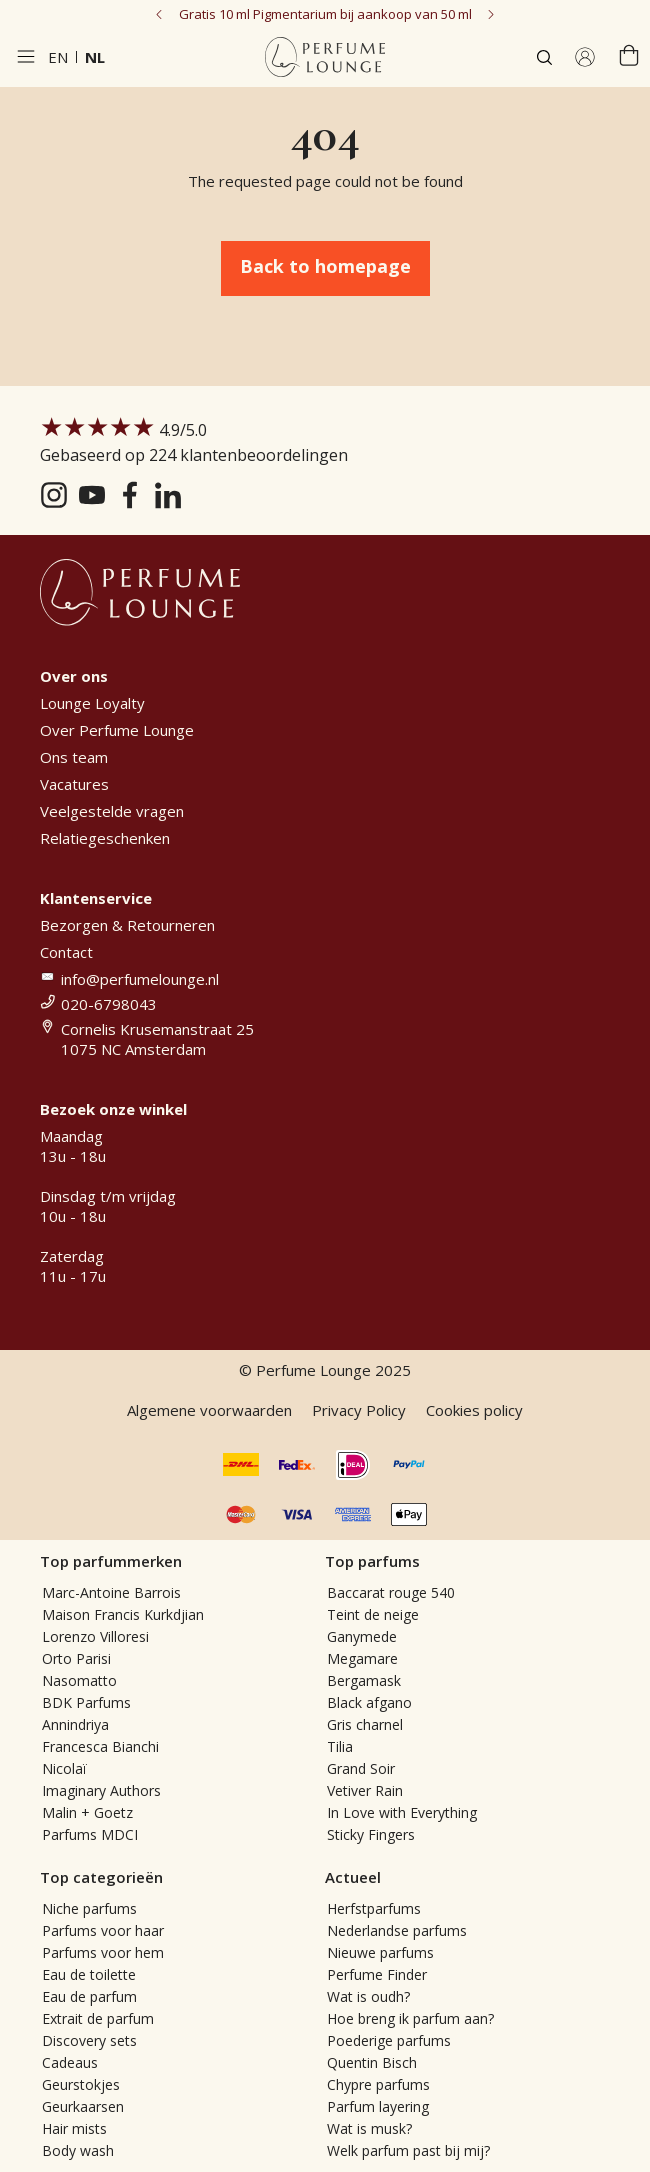  What do you see at coordinates (377, 1974) in the screenshot?
I see `Perfume Finder` at bounding box center [377, 1974].